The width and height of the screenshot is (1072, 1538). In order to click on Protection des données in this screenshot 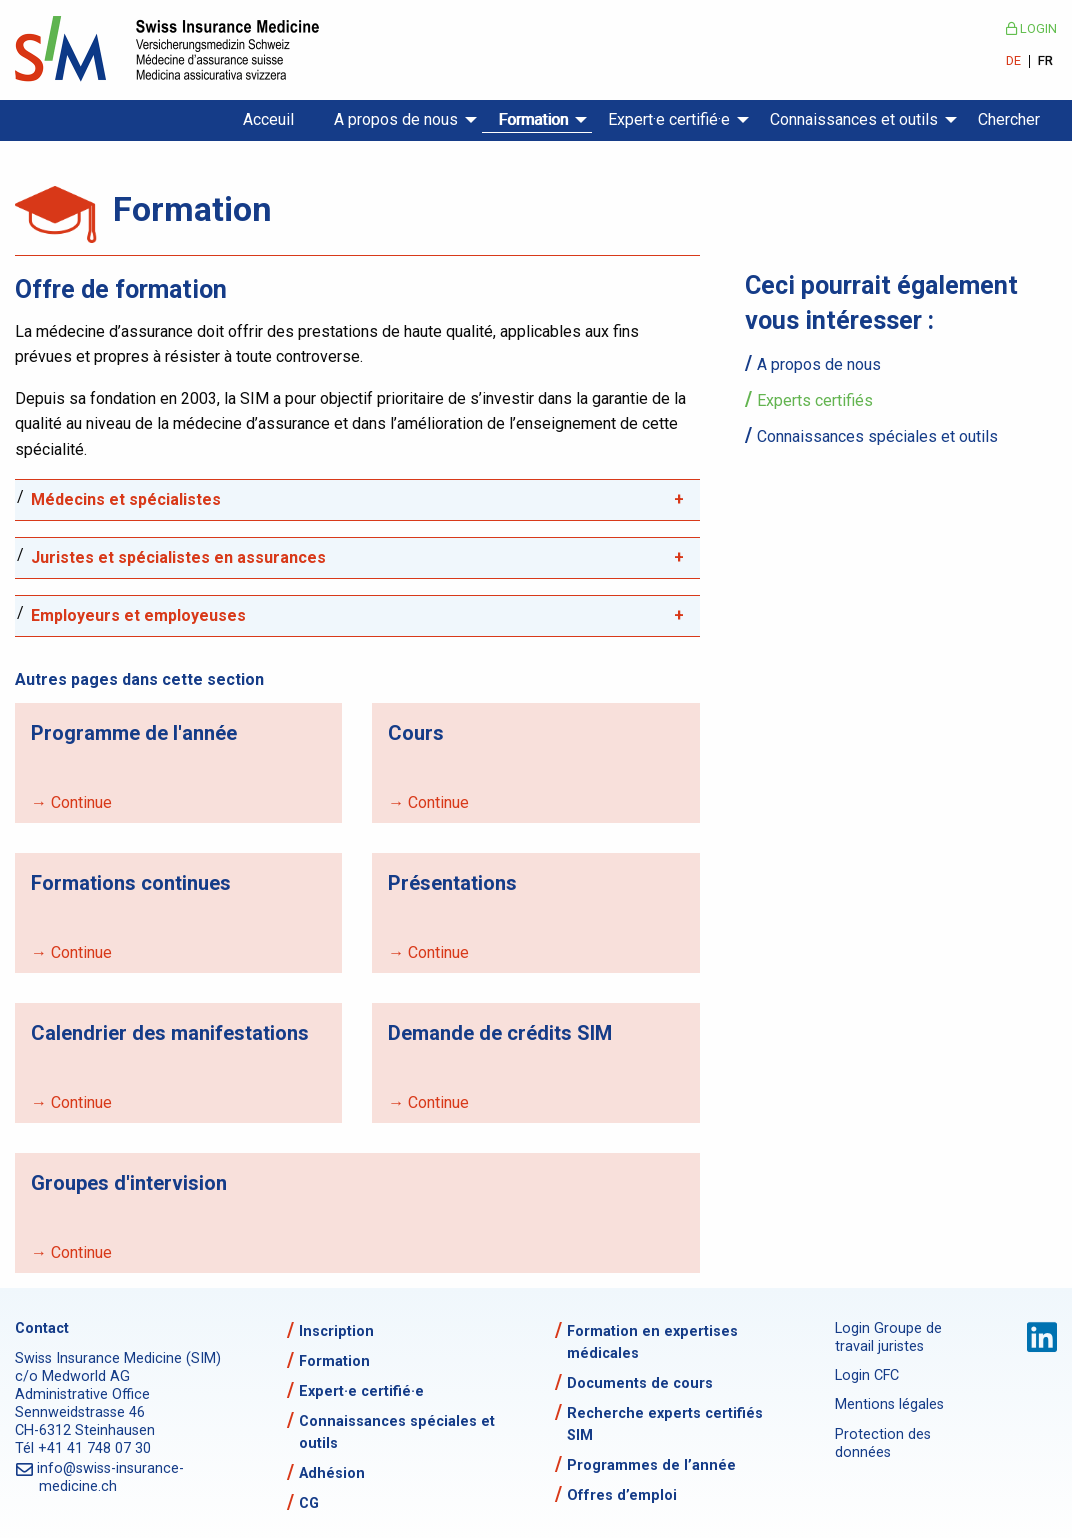, I will do `click(883, 1443)`.